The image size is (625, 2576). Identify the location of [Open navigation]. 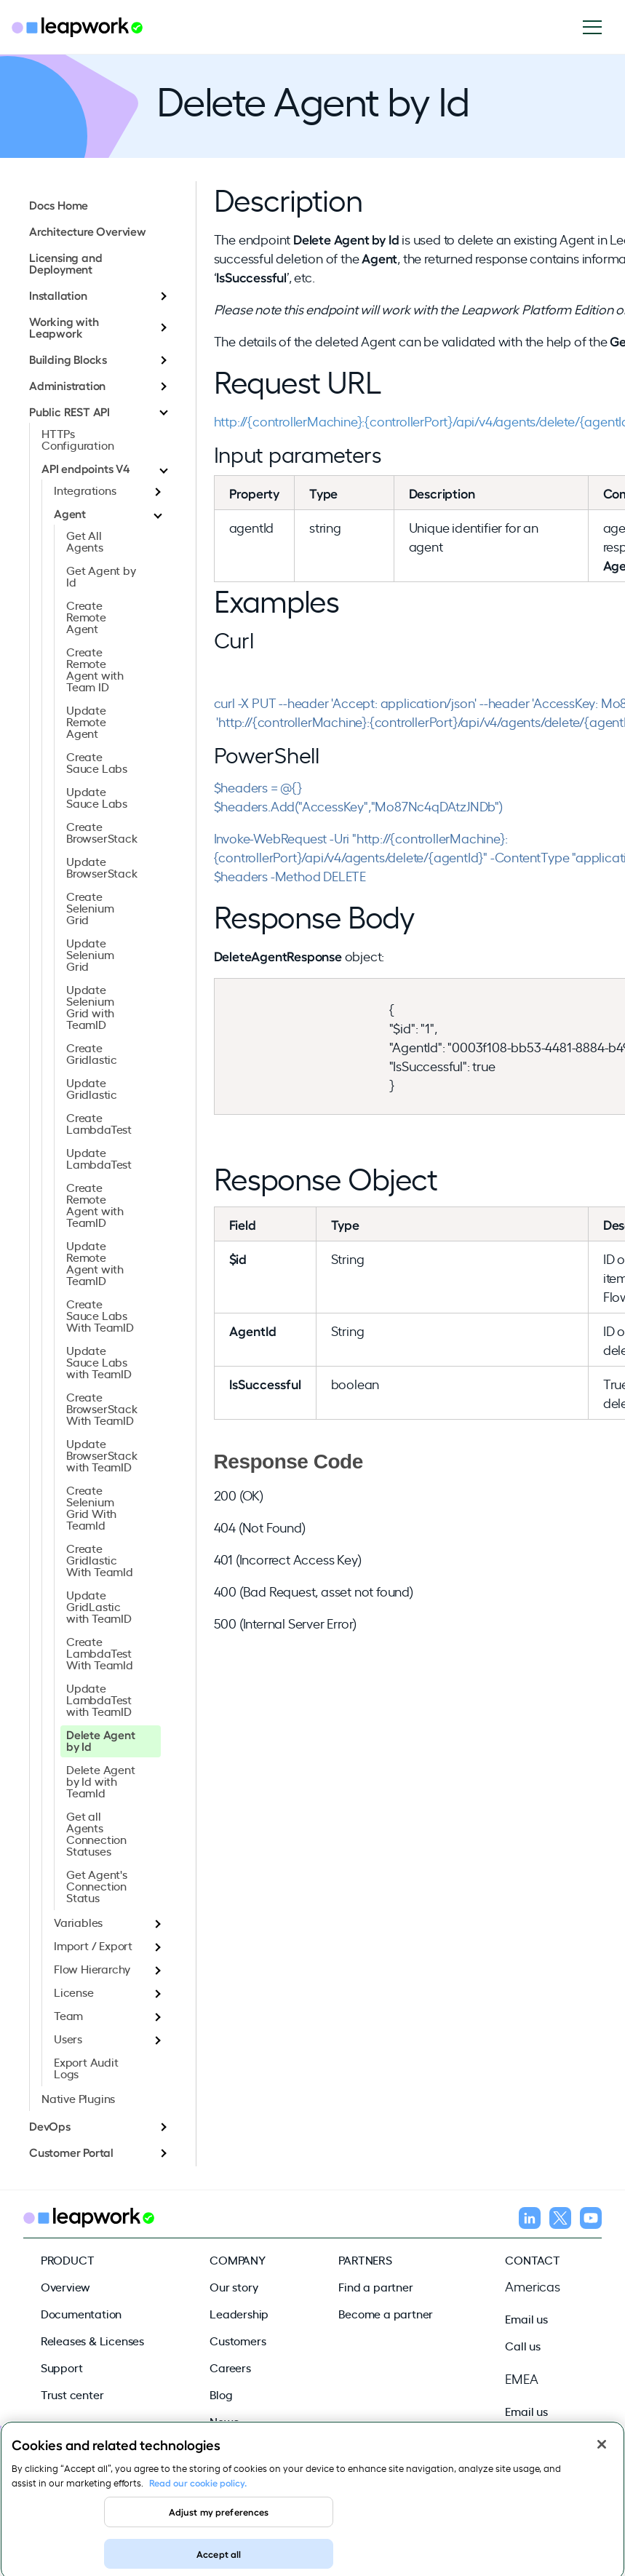
(597, 27).